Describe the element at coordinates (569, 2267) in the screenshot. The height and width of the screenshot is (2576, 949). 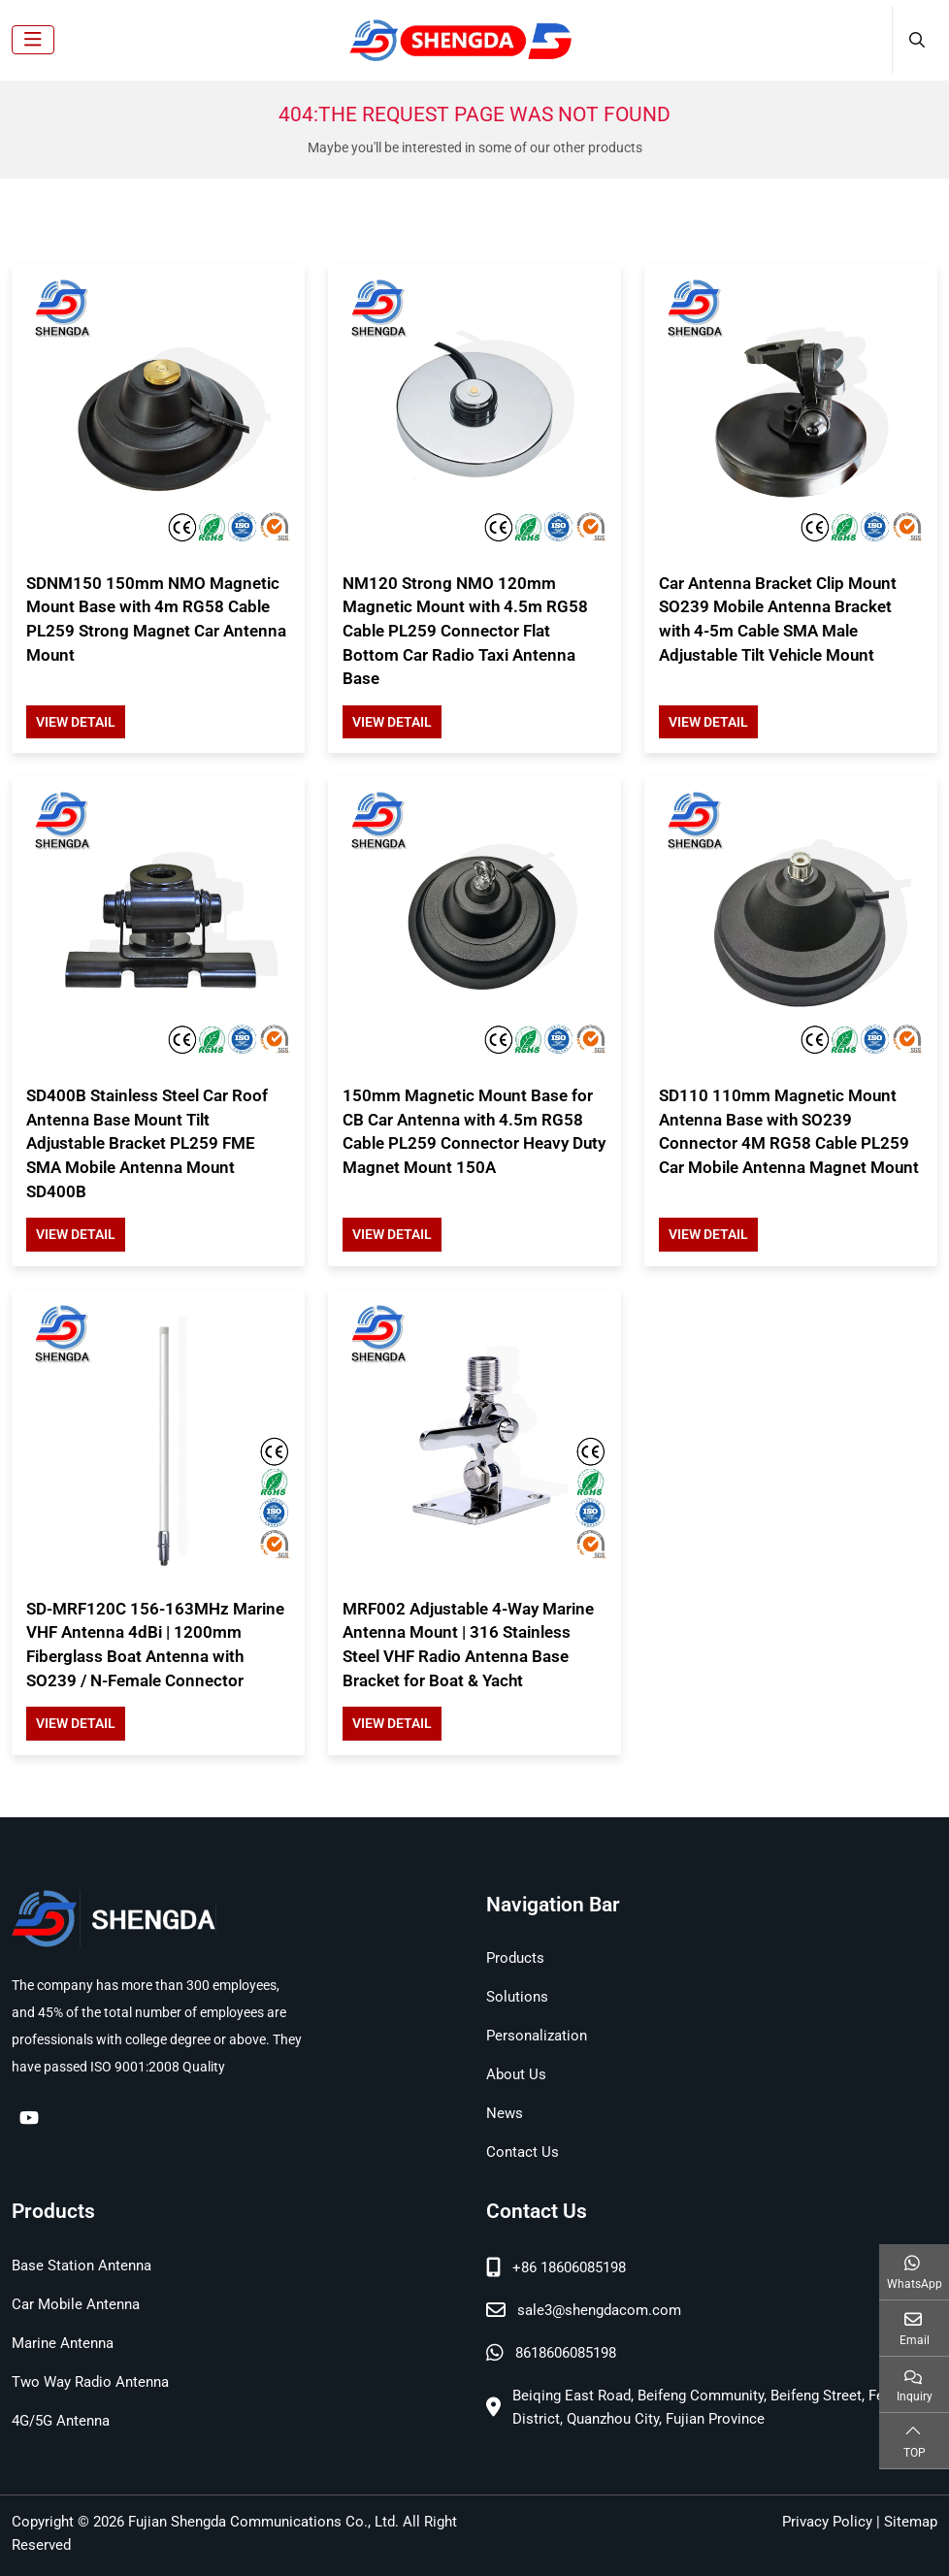
I see `+86 18606085198` at that location.